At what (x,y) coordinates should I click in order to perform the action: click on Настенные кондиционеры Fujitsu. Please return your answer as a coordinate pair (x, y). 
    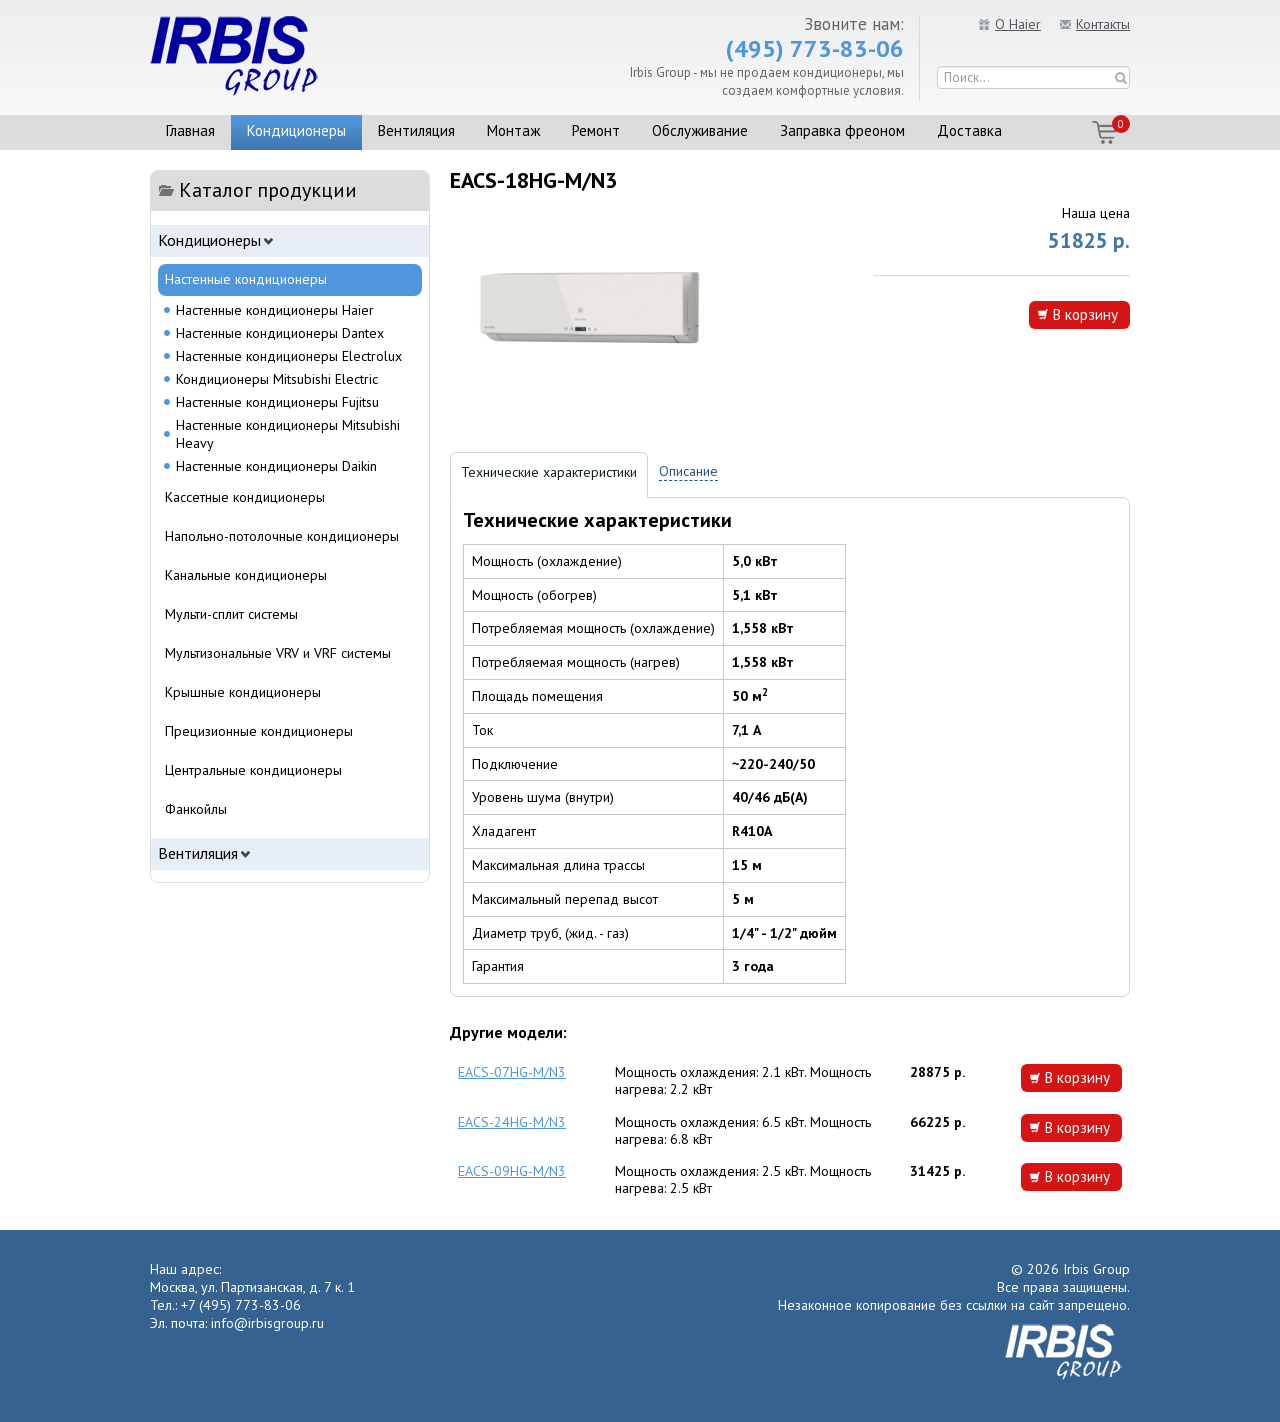
    Looking at the image, I should click on (277, 402).